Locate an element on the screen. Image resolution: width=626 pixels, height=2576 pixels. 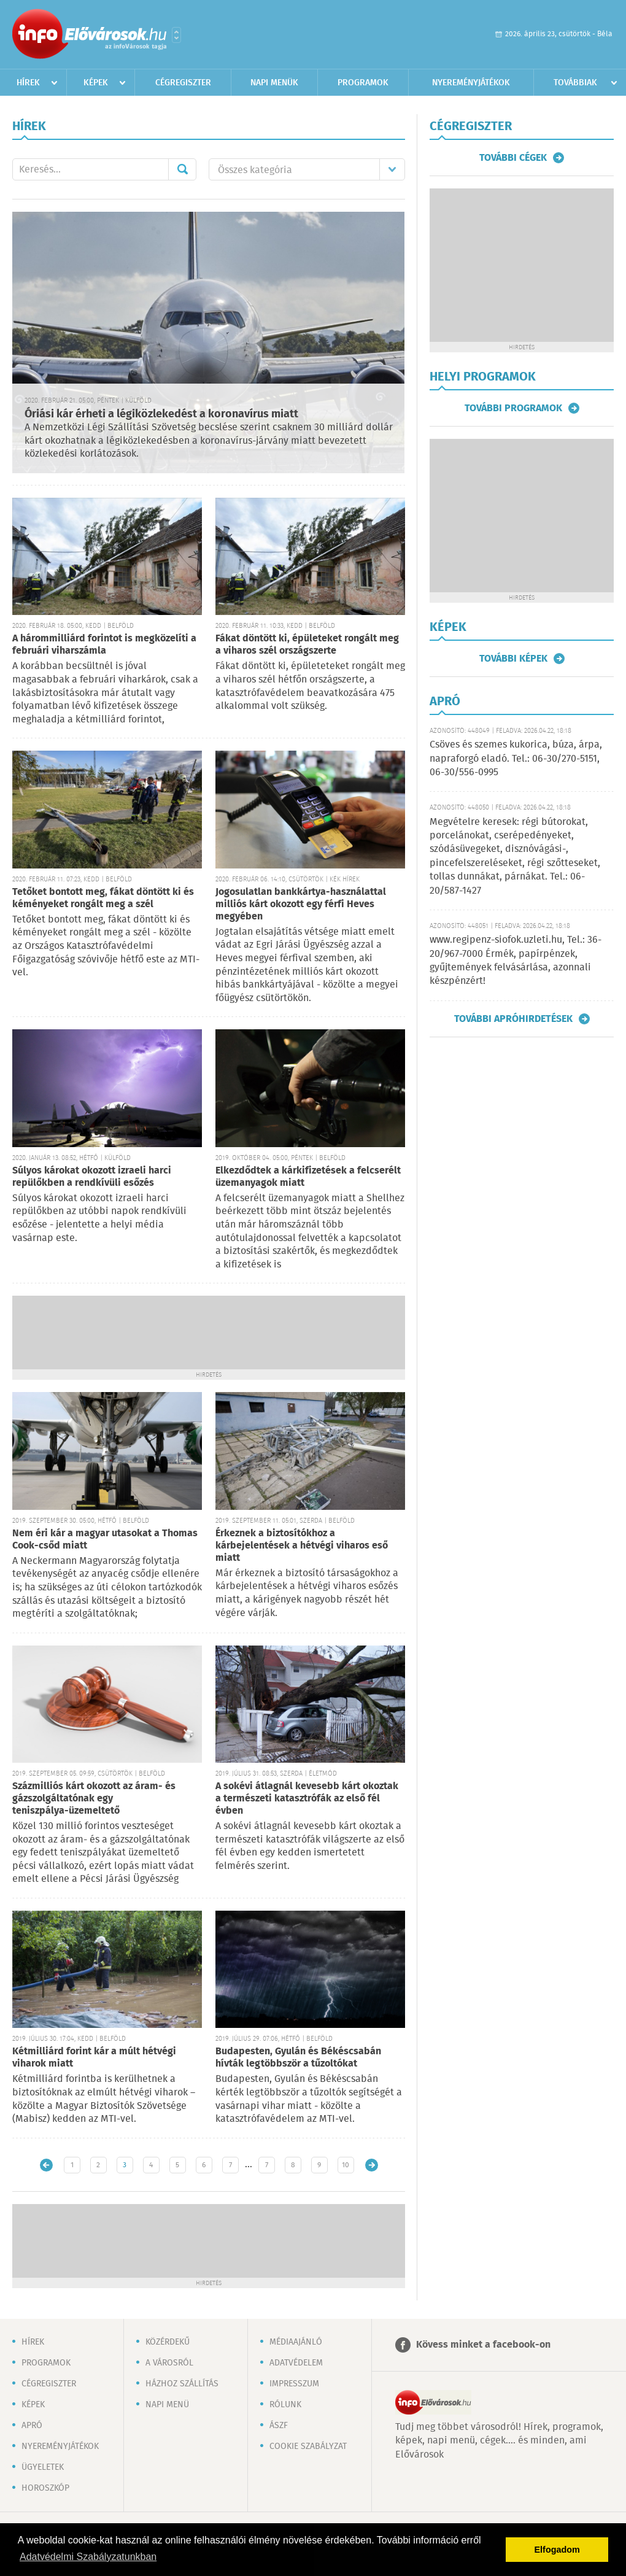
10 is located at coordinates (345, 2165).